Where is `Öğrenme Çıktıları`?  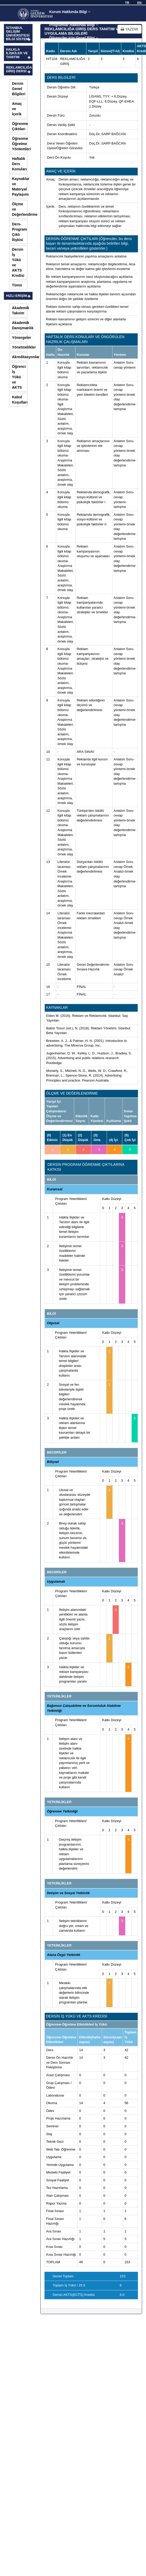
Öğrenme Çıktıları is located at coordinates (19, 126).